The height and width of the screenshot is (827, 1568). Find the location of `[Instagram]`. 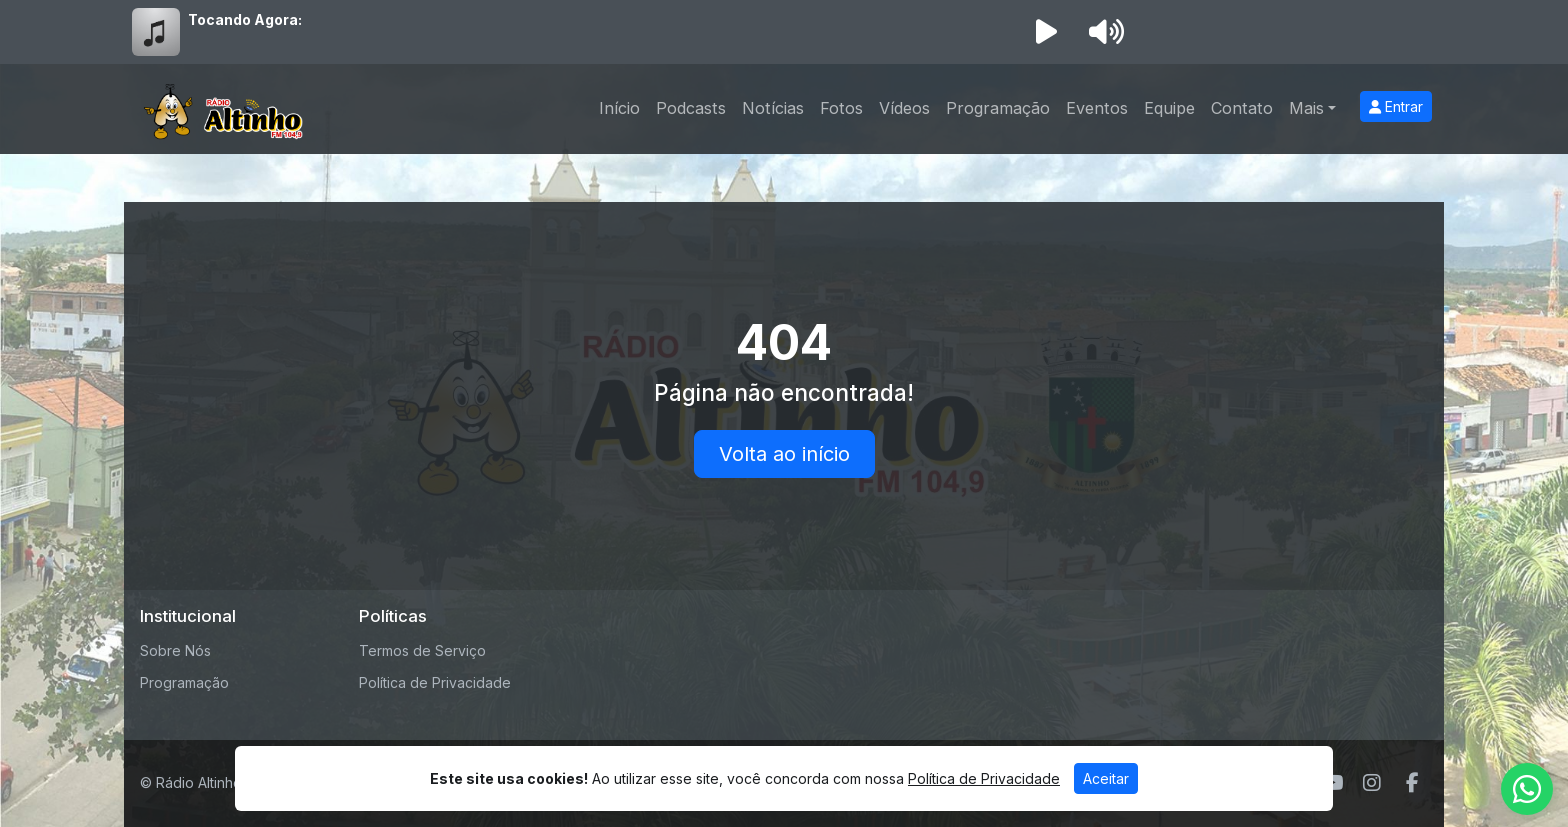

[Instagram] is located at coordinates (1372, 783).